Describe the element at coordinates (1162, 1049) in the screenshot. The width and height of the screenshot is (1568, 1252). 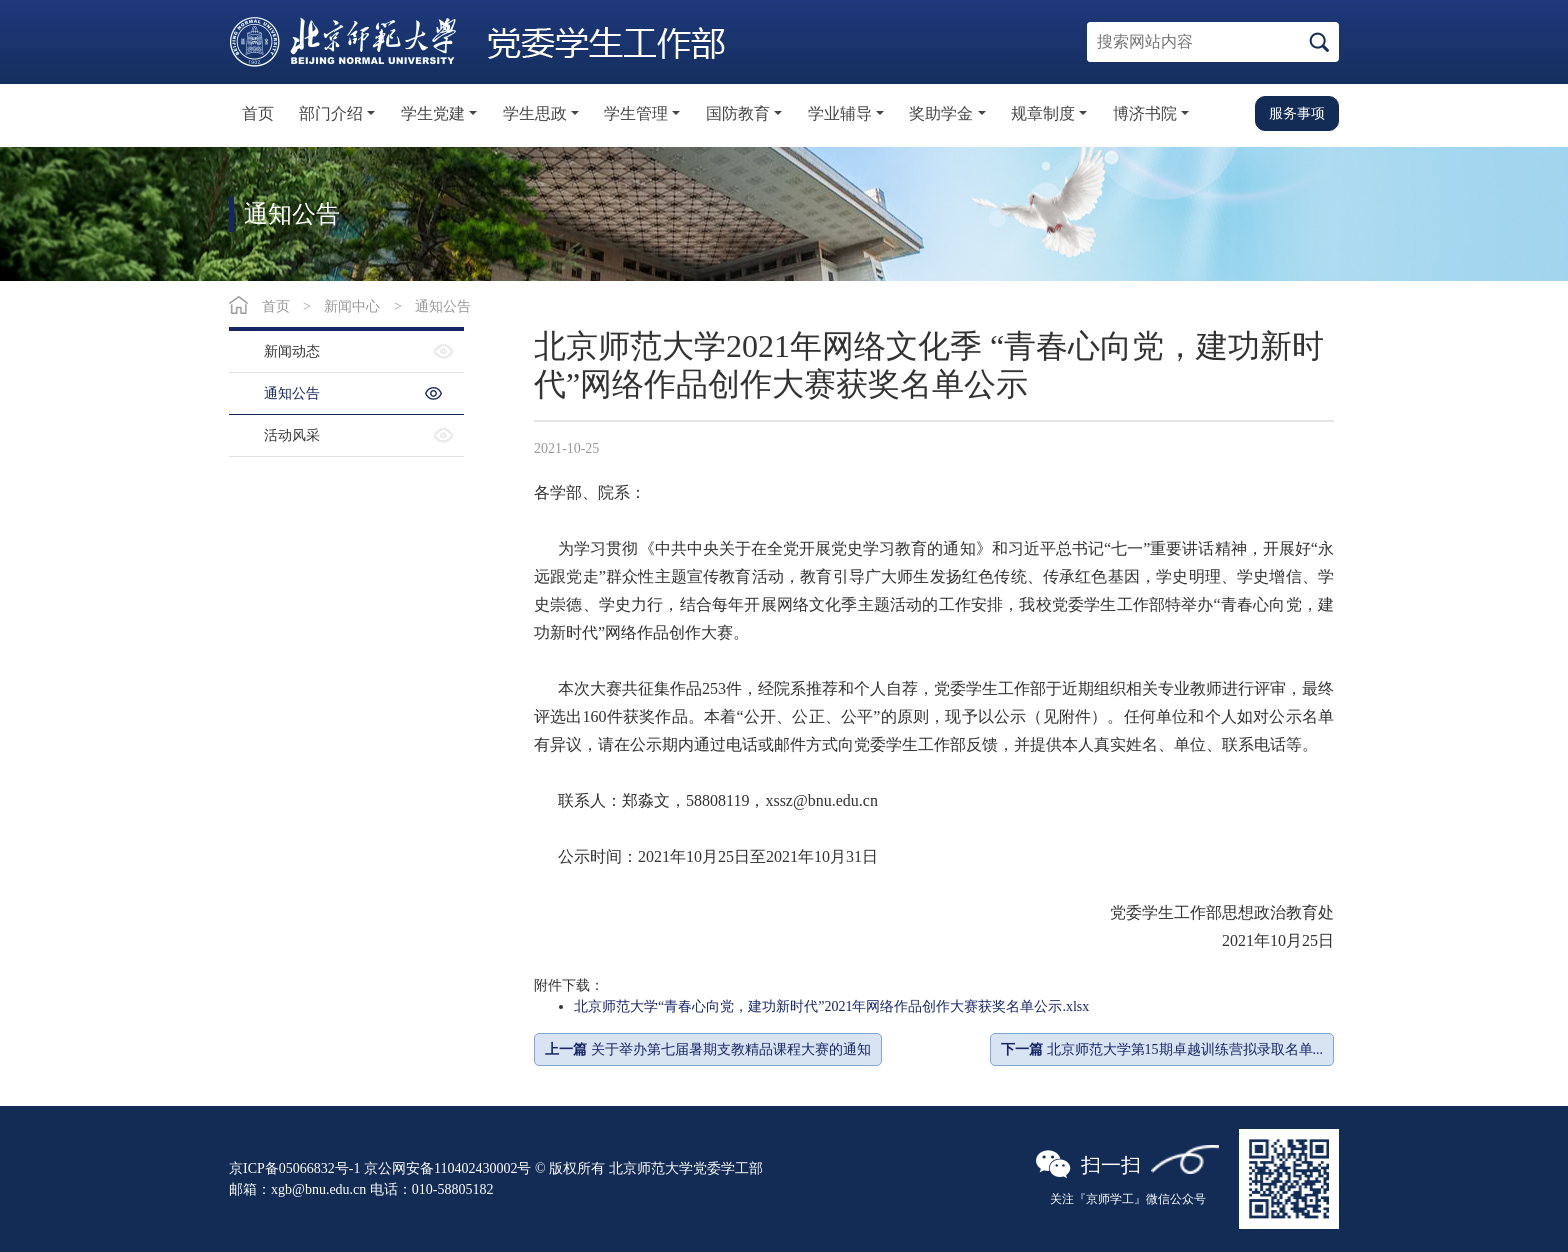
I see `北京师范大学第15期卓越训练营拟录取名单...` at that location.